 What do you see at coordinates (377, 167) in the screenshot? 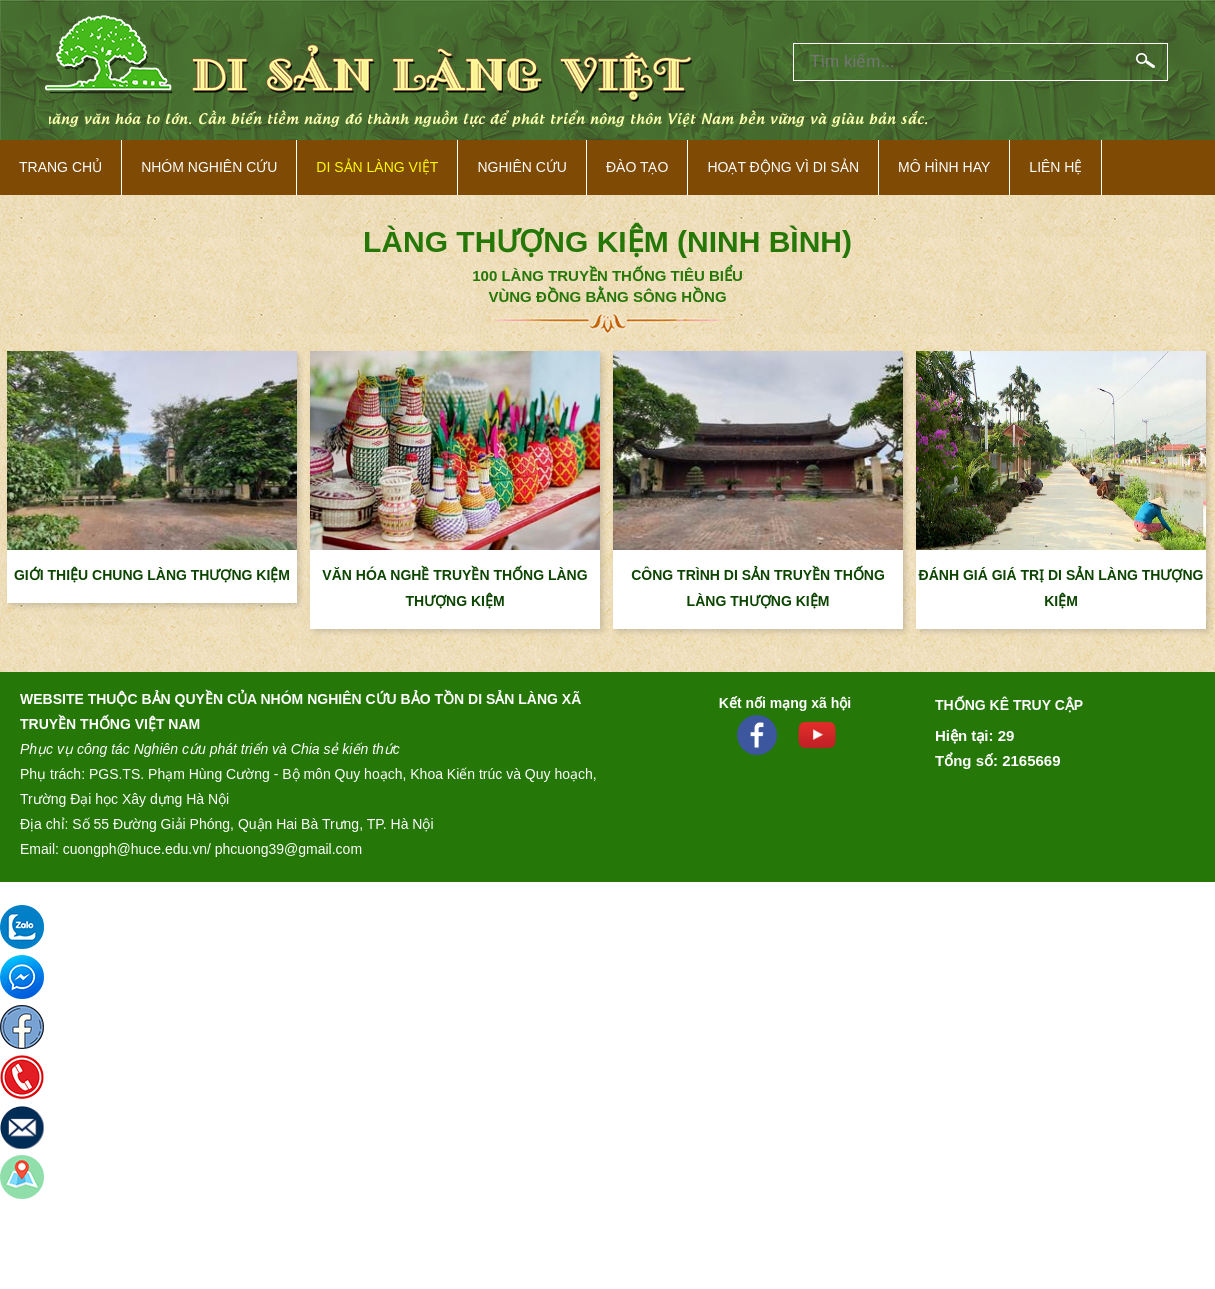
I see `Di sản làng việt` at bounding box center [377, 167].